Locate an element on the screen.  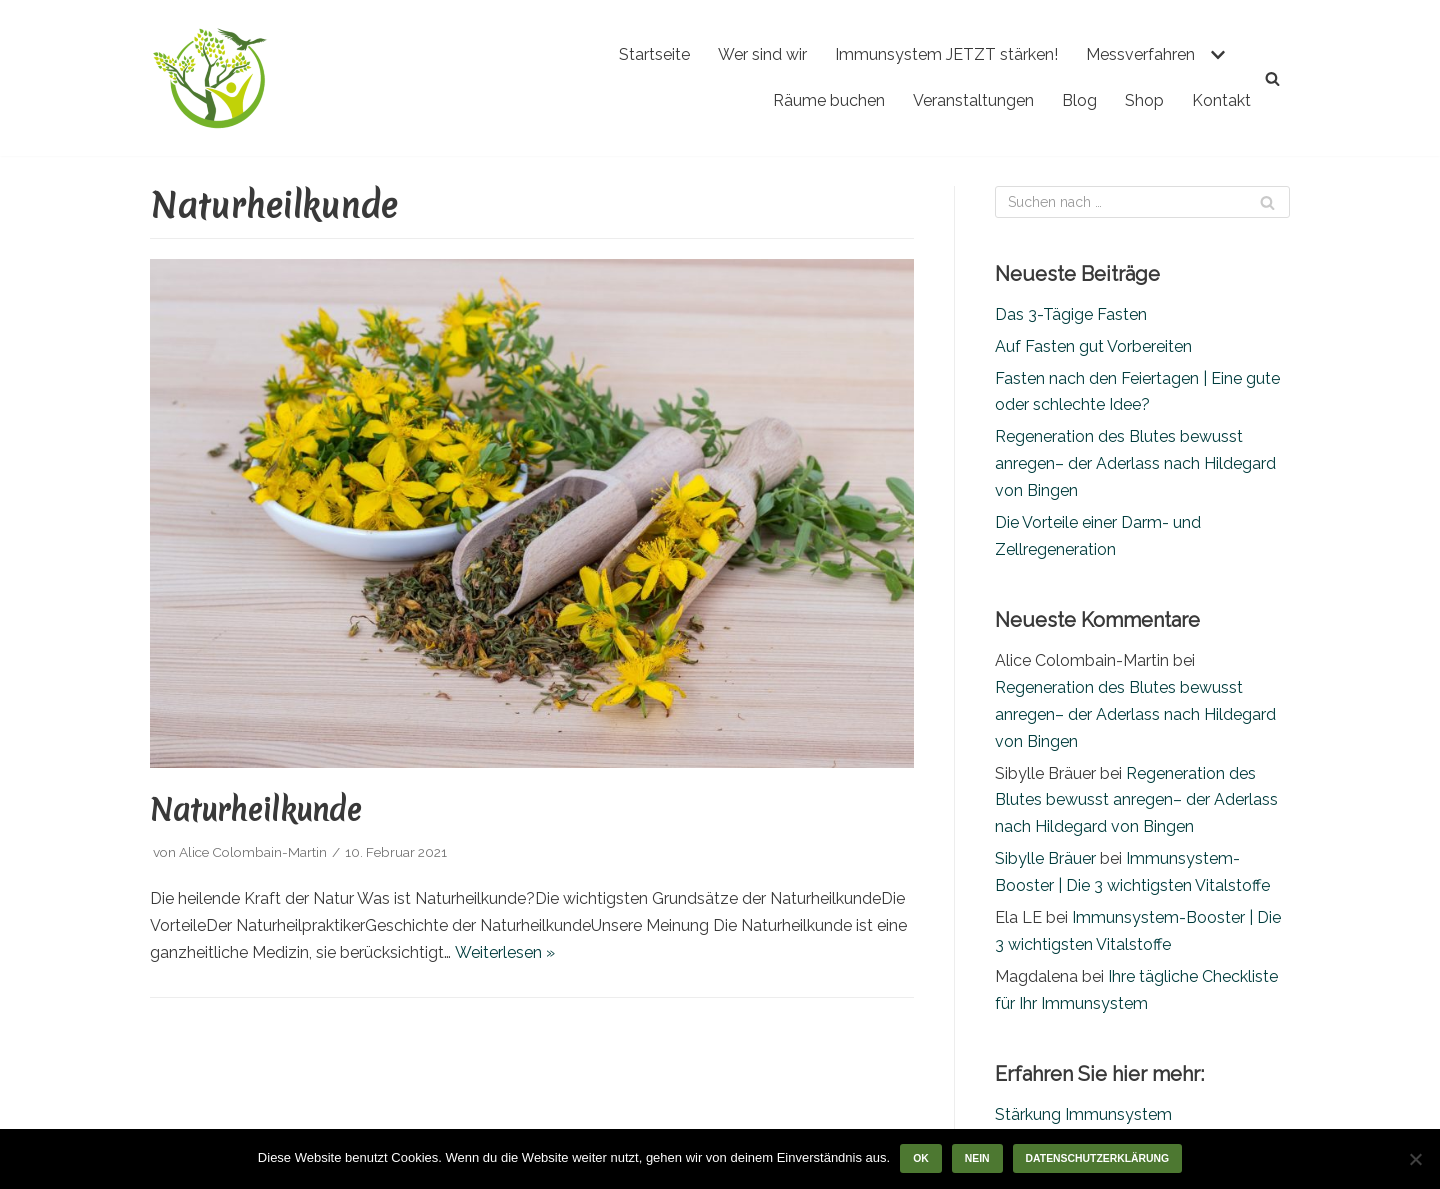
Shop is located at coordinates (1144, 100).